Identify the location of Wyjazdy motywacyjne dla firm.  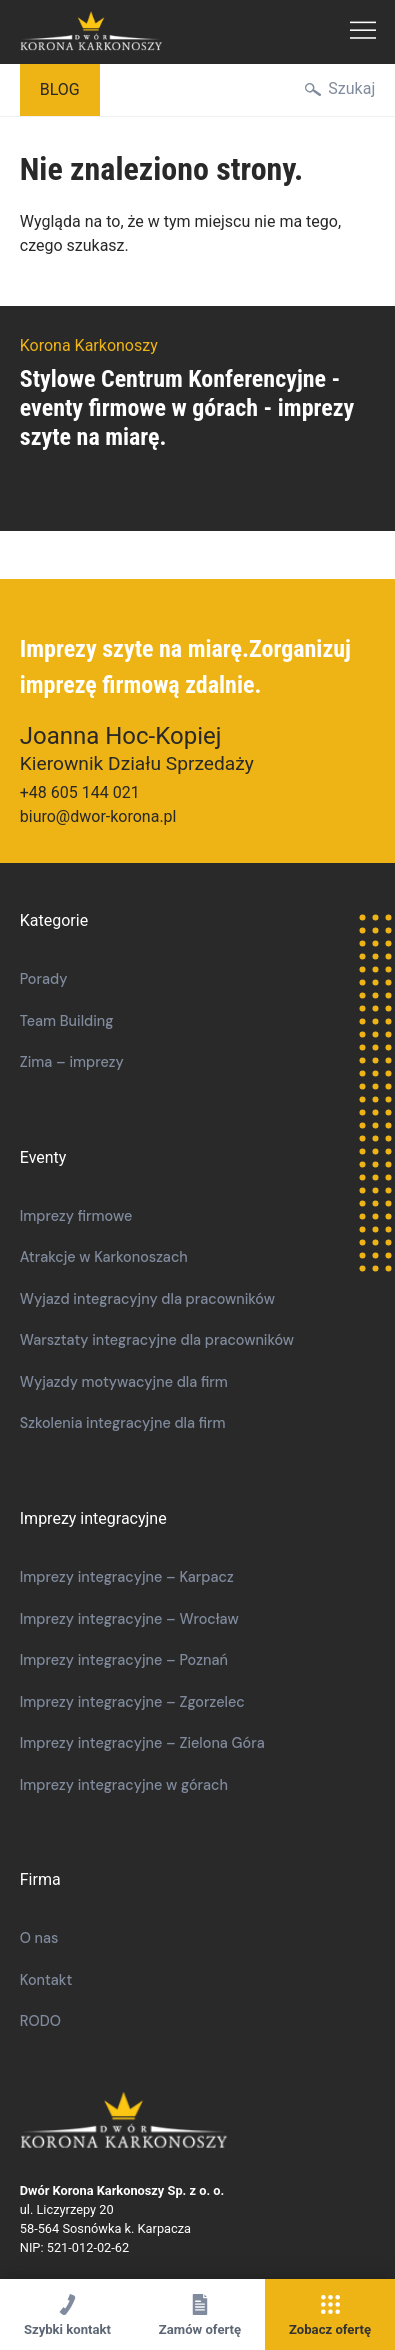
(124, 1382).